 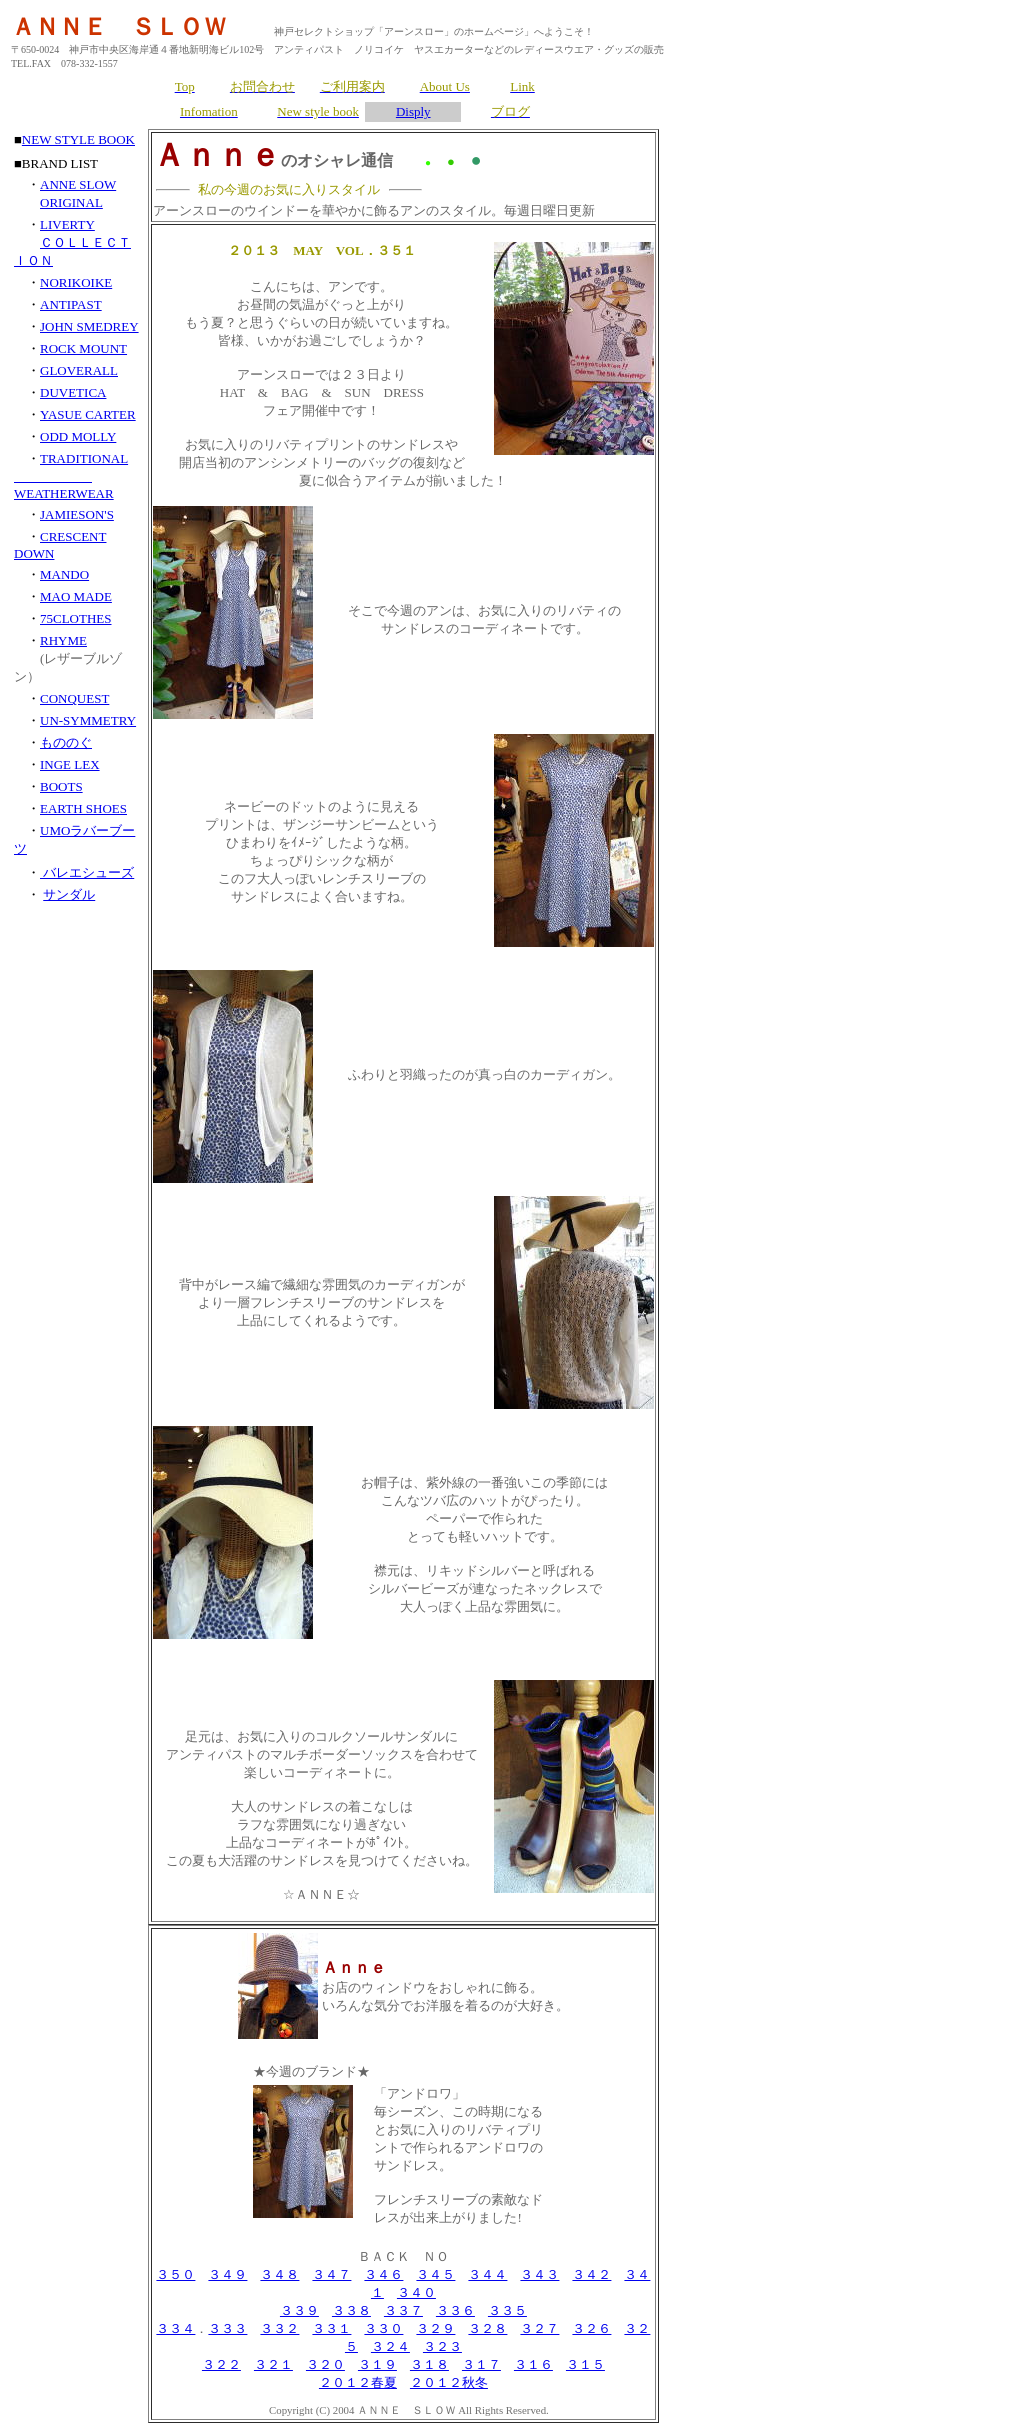 What do you see at coordinates (67, 224) in the screenshot?
I see `LIVERTY` at bounding box center [67, 224].